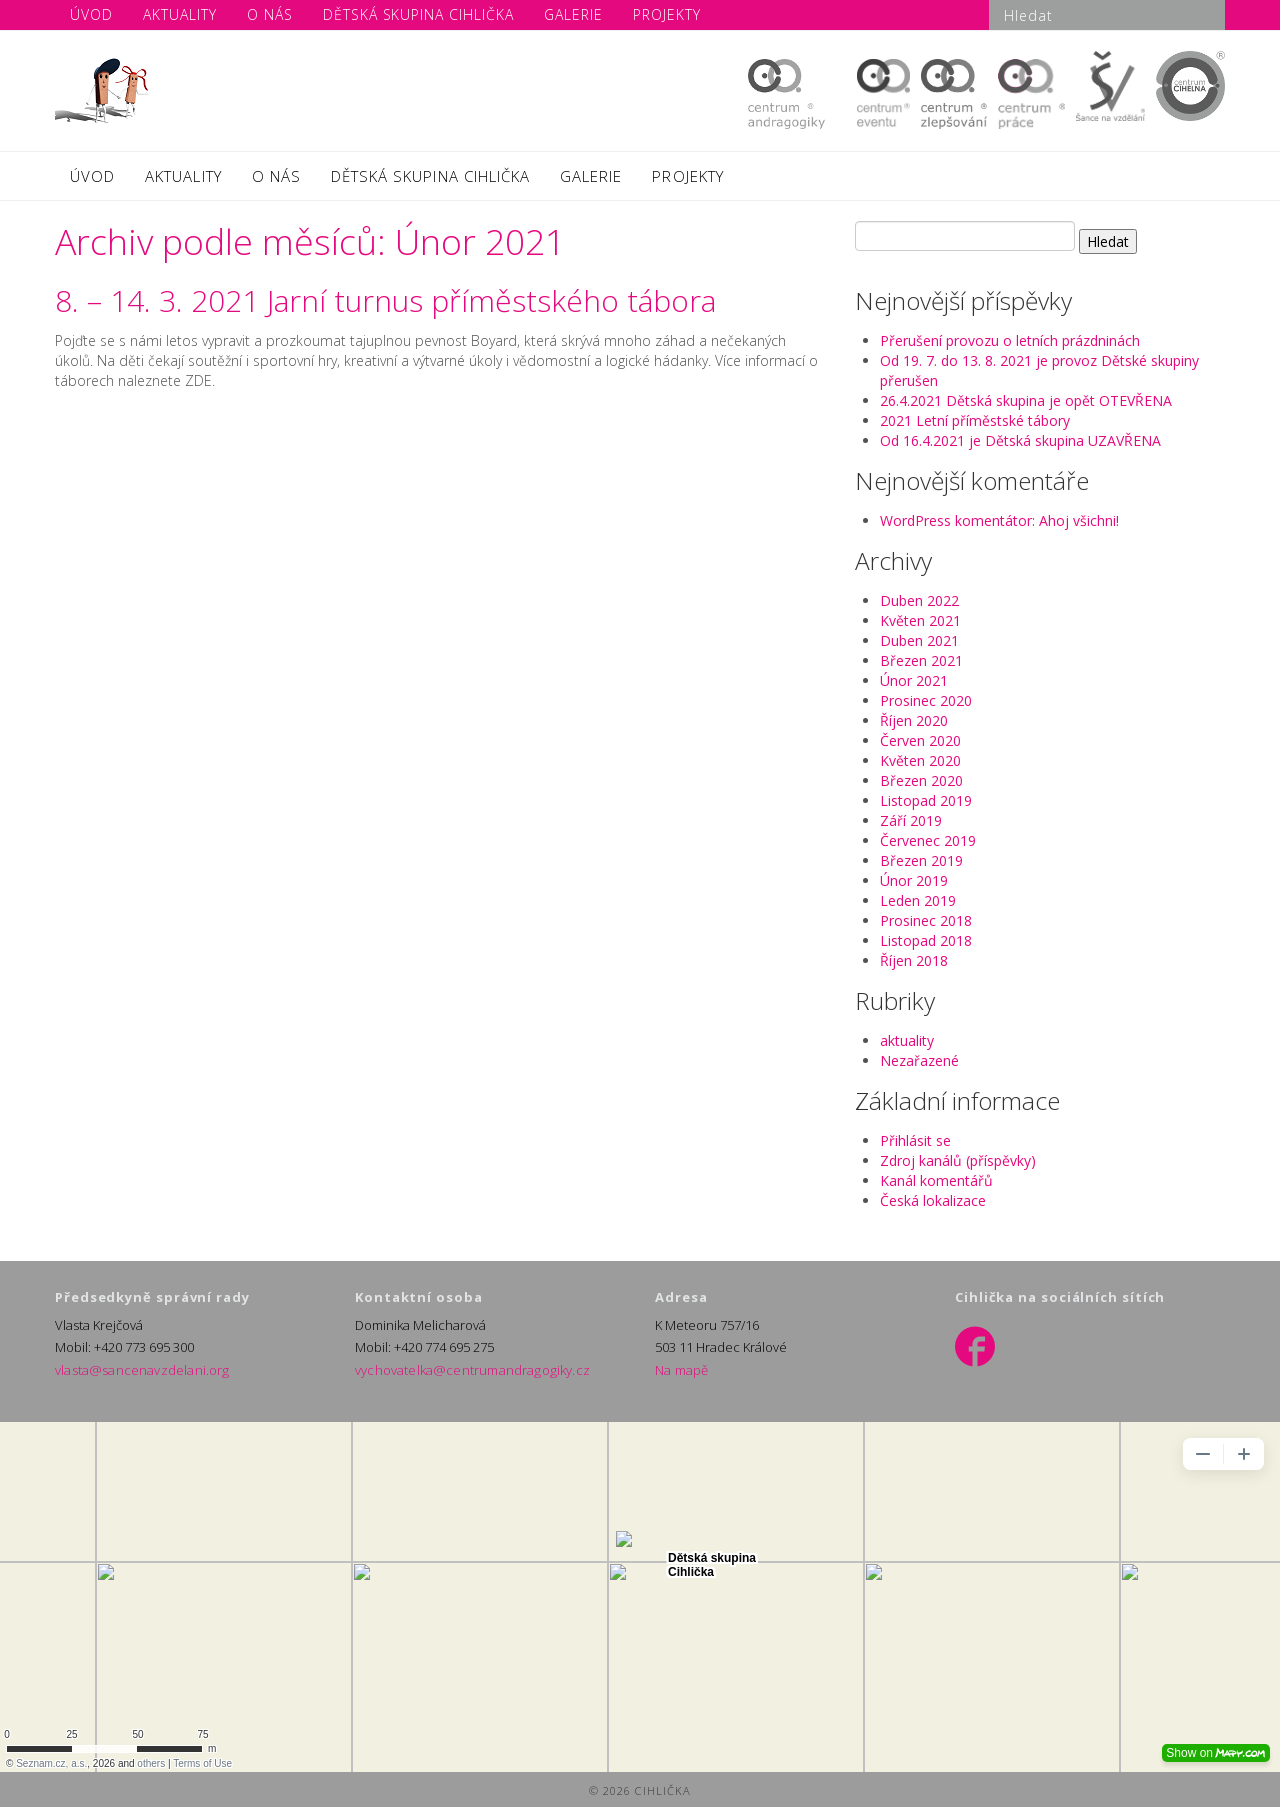 This screenshot has height=1809, width=1280. I want to click on 26.4.2021 Dětská skupina je opět OTEVŘENA, so click(1026, 402).